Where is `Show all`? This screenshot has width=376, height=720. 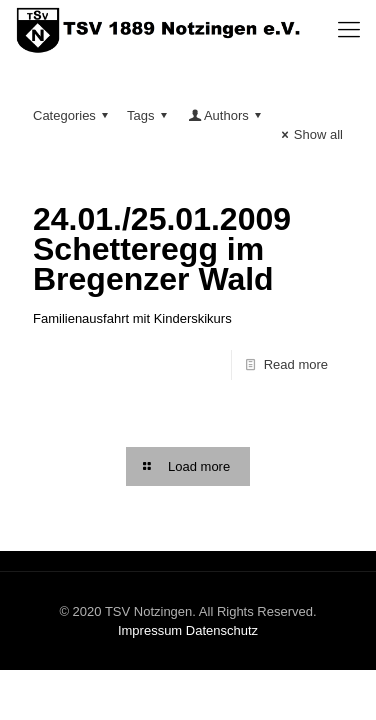 Show all is located at coordinates (309, 134).